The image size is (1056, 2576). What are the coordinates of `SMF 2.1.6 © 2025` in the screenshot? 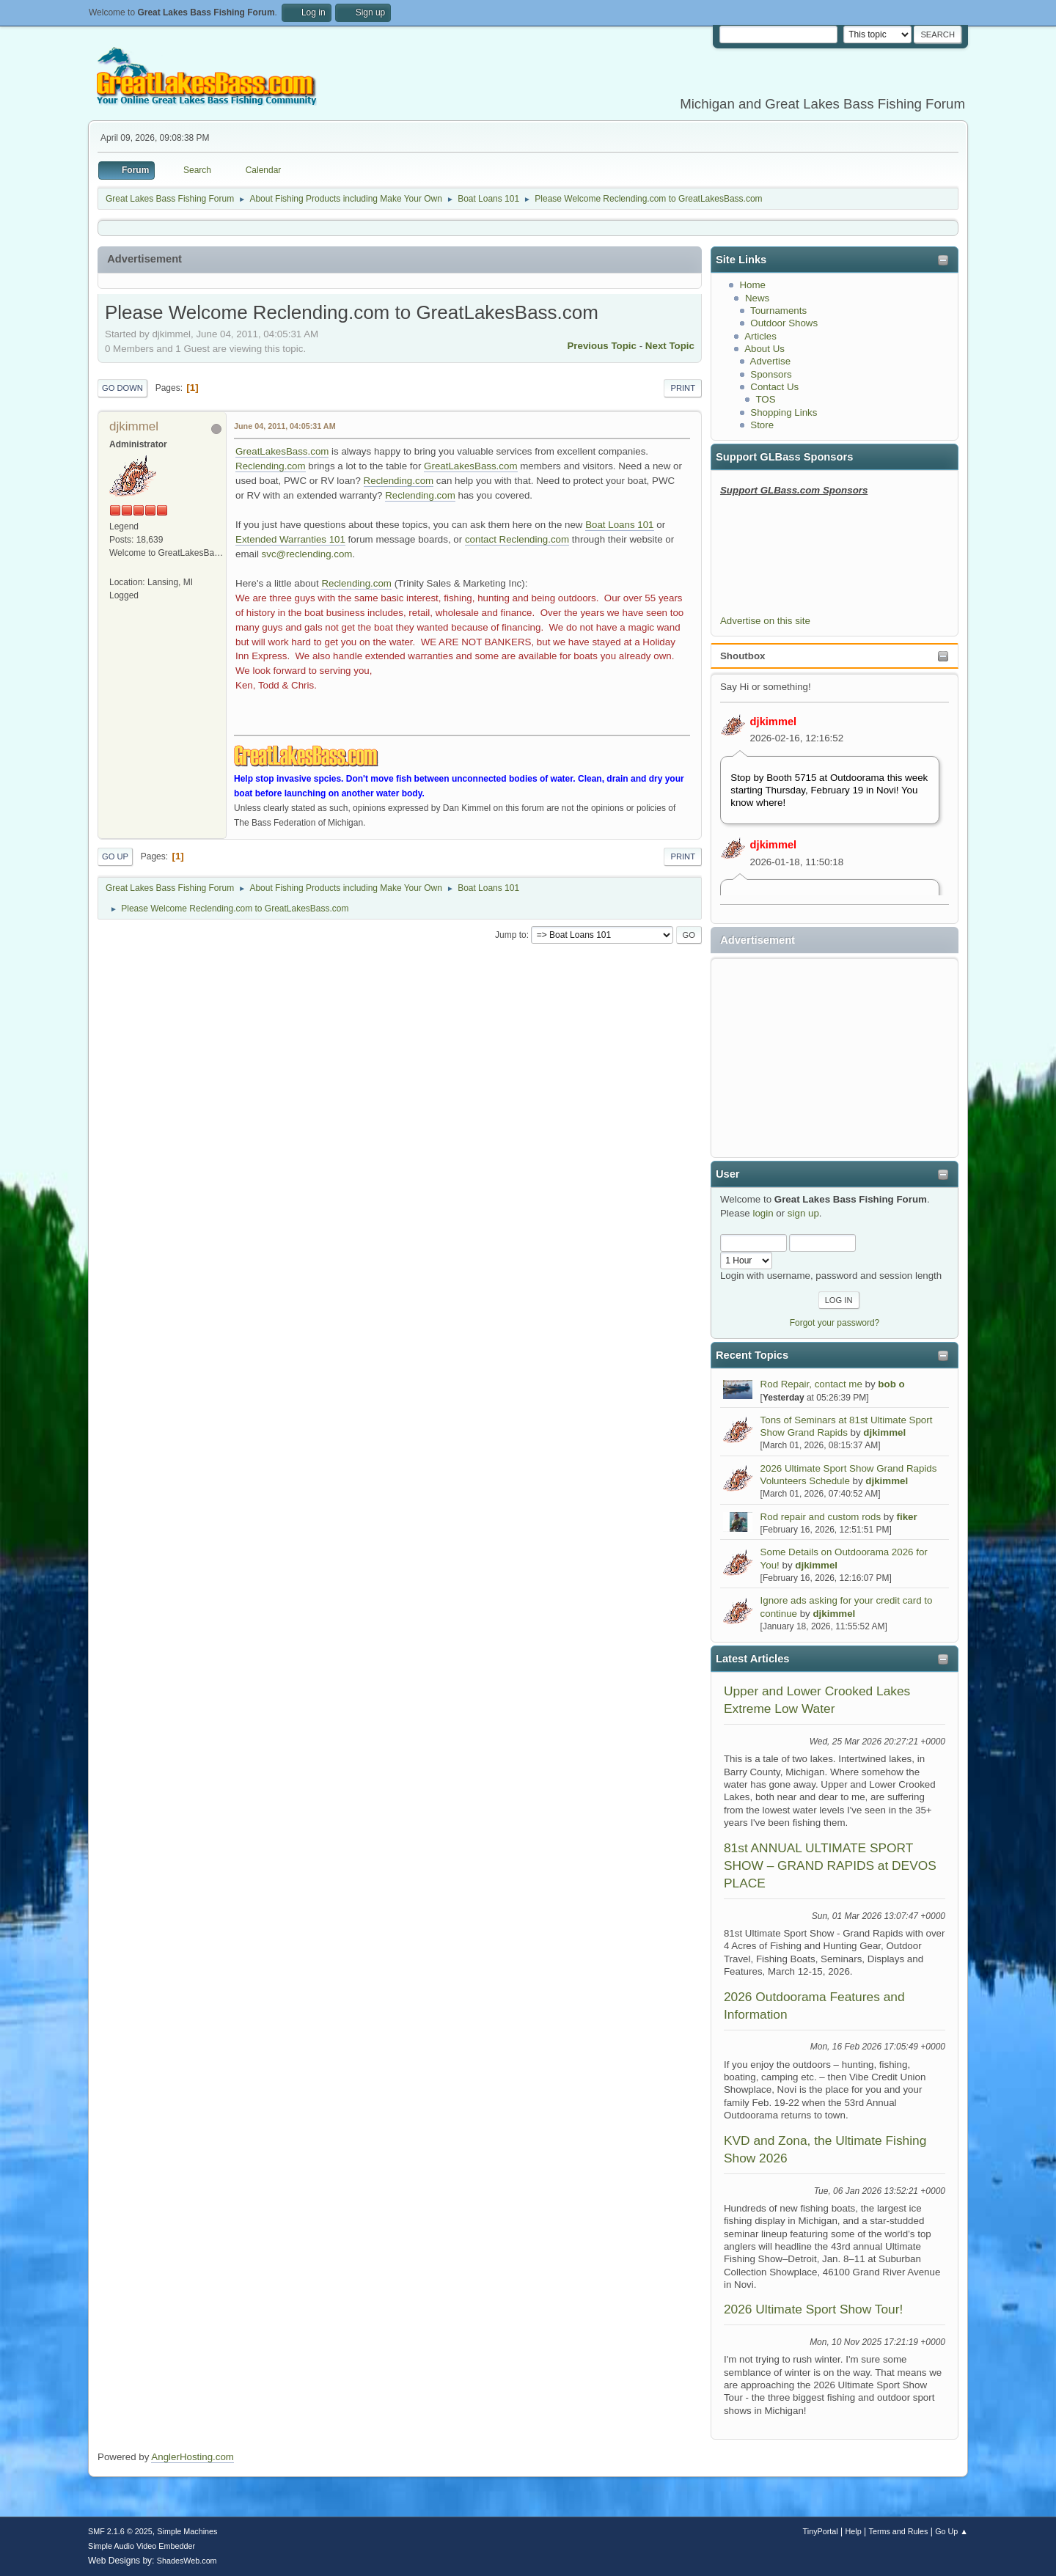 It's located at (120, 2531).